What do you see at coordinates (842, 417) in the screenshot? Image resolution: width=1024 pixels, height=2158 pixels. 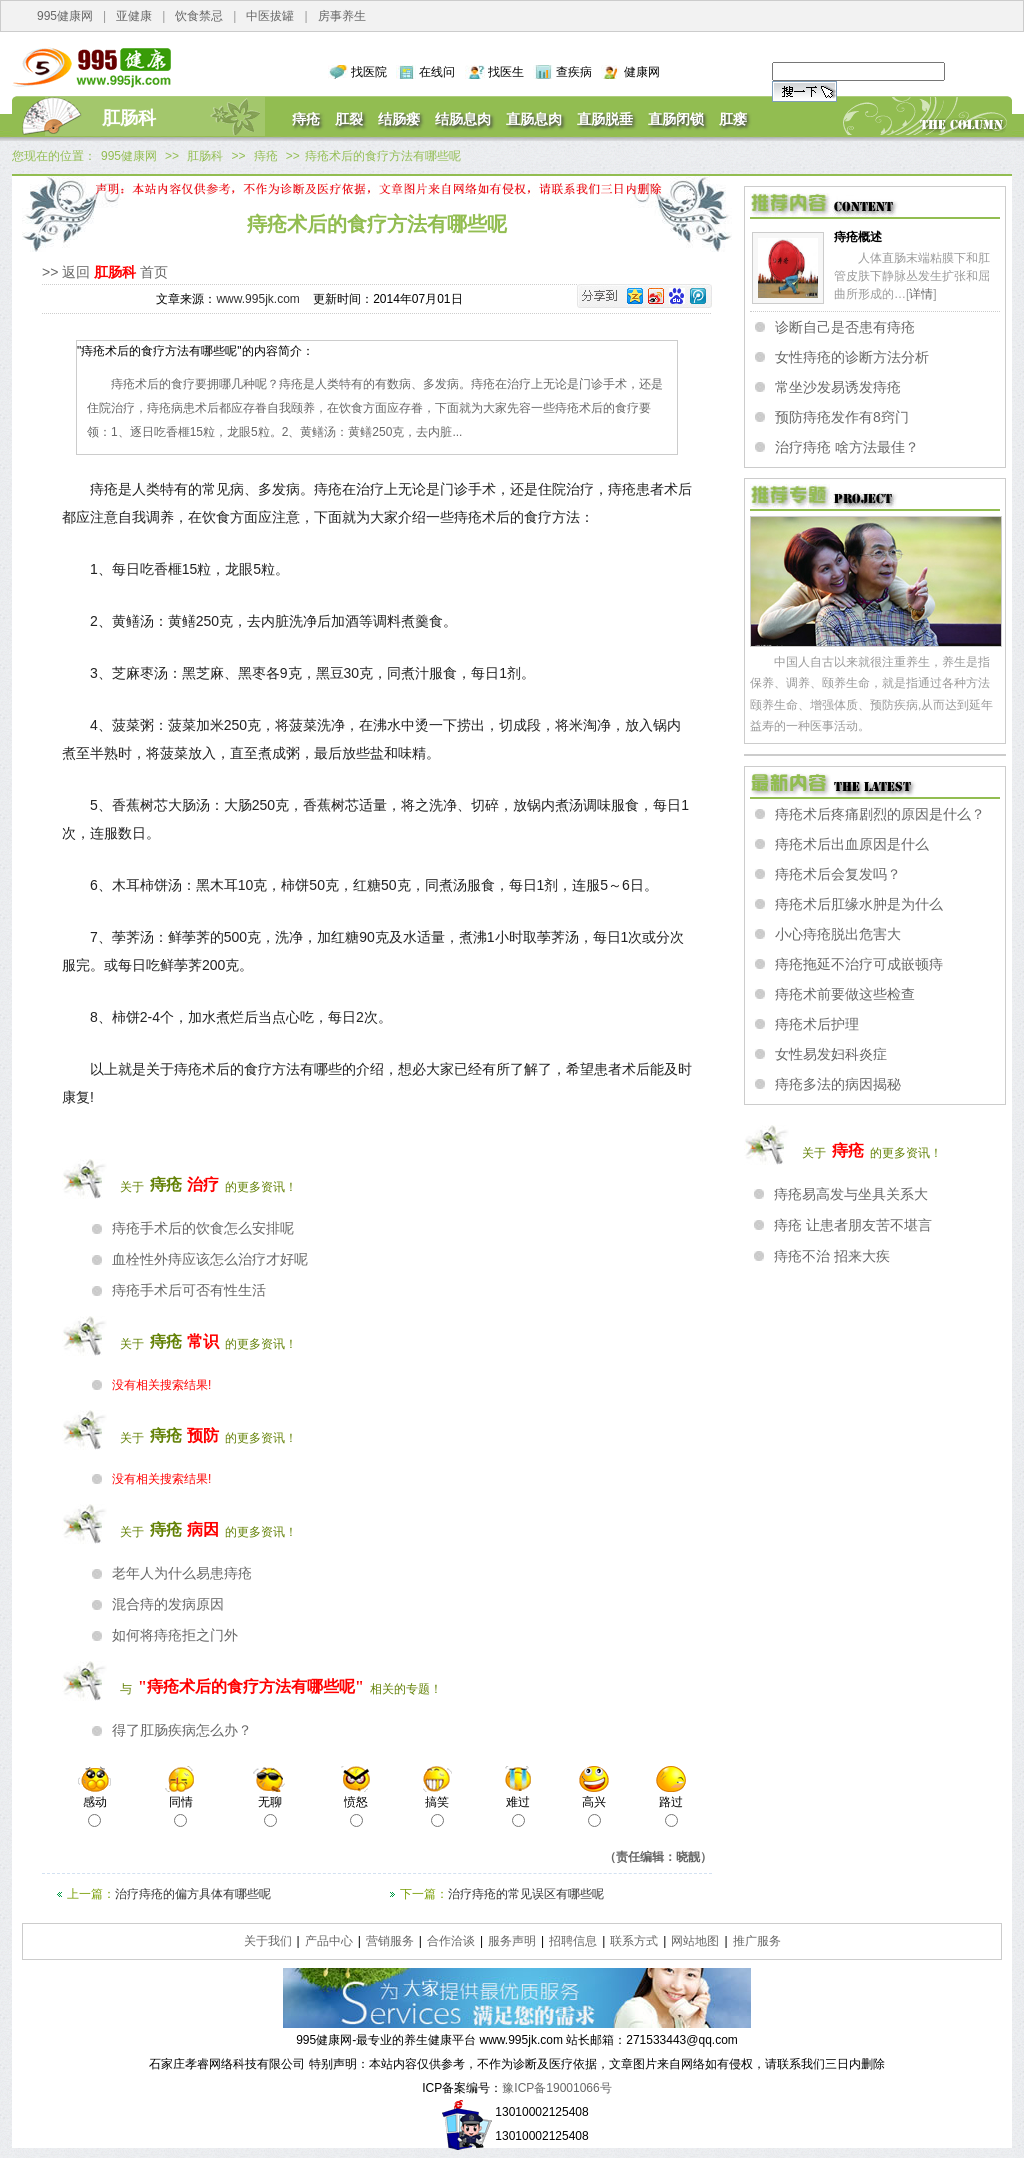 I see `预防痔疮发作有8窍门` at bounding box center [842, 417].